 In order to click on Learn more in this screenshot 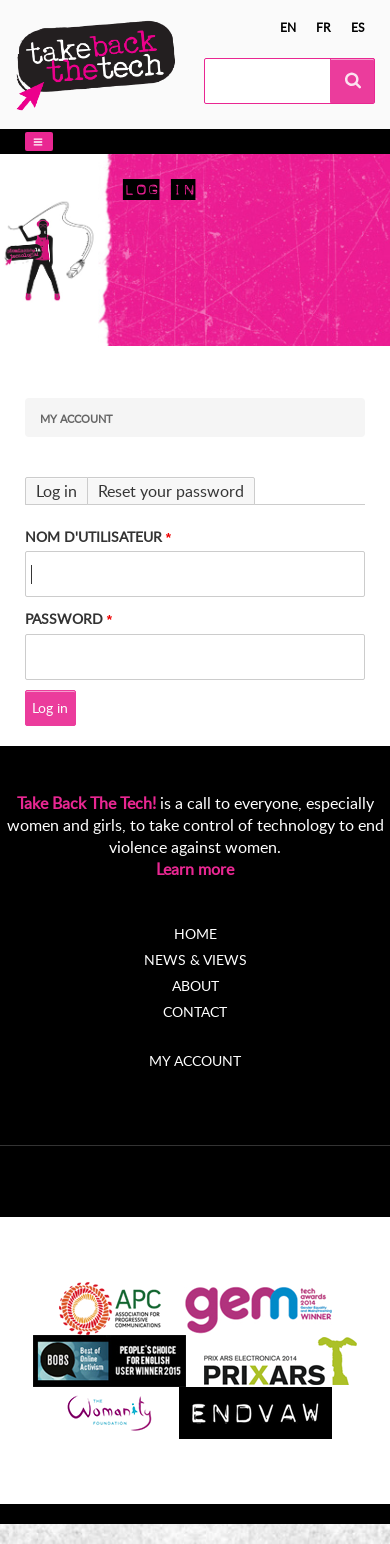, I will do `click(195, 869)`.